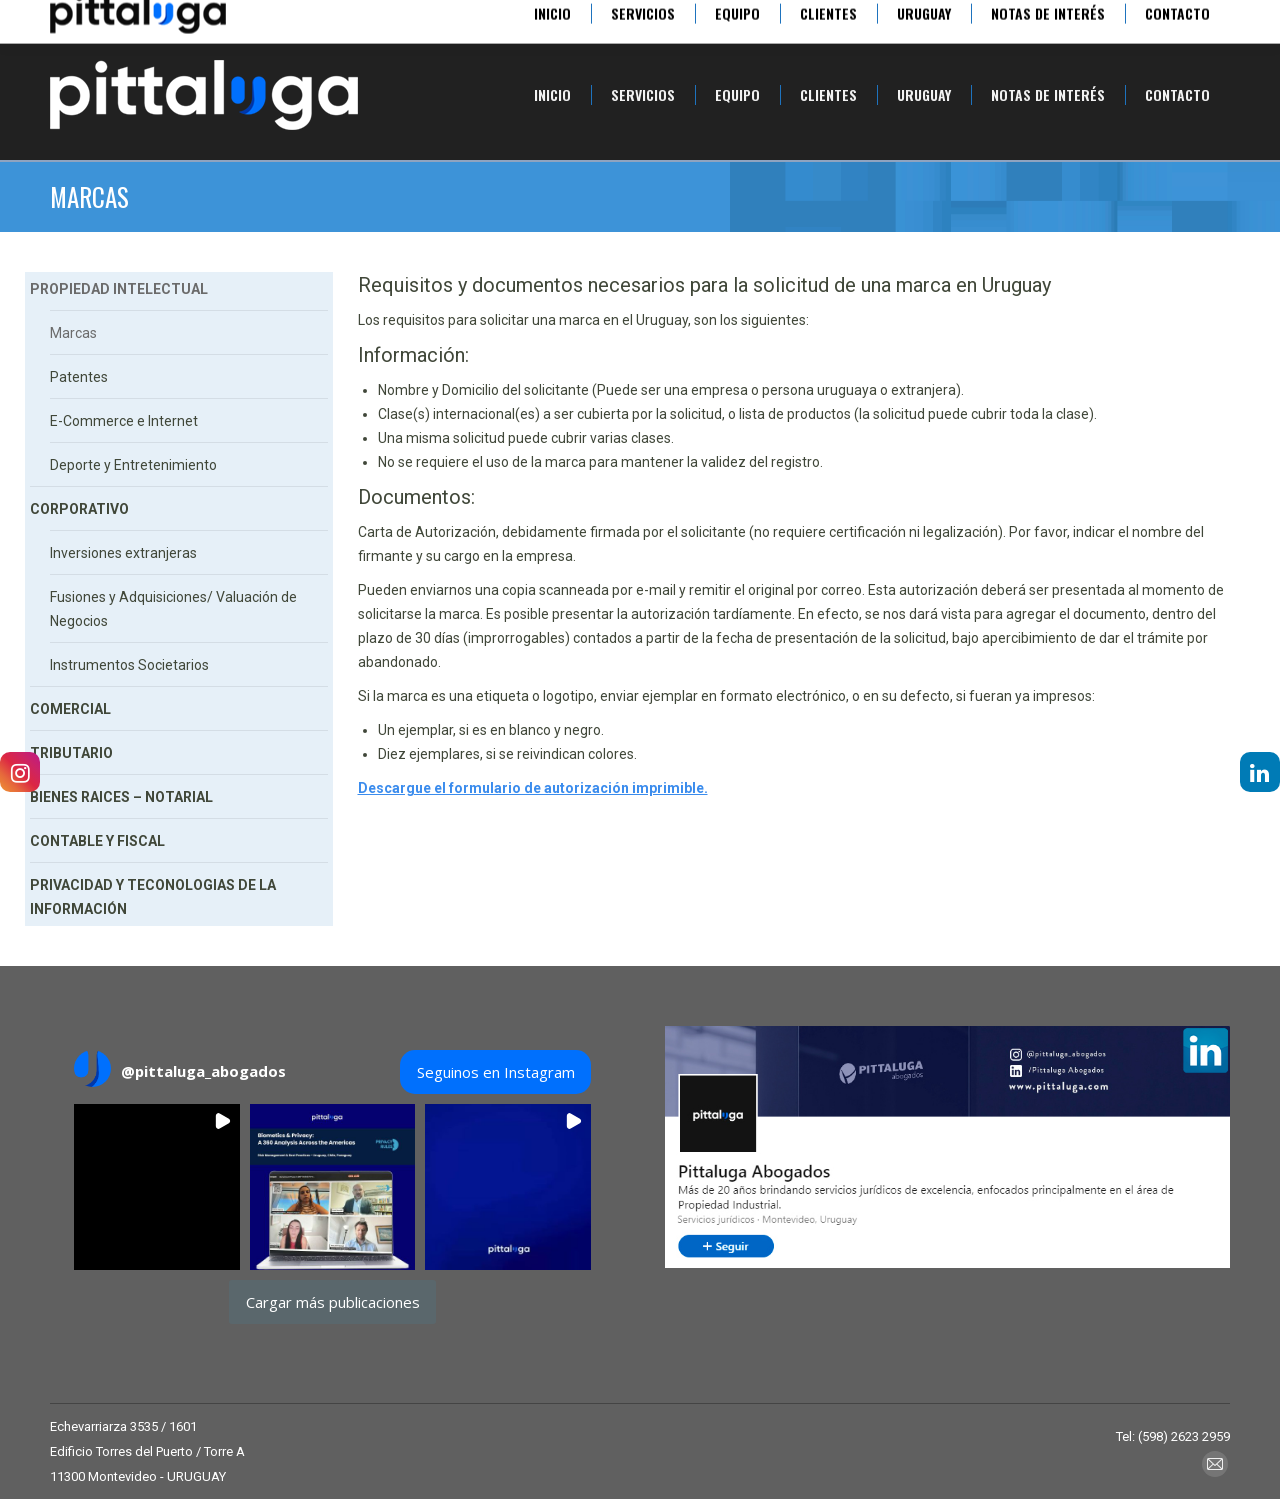 The width and height of the screenshot is (1280, 1499). I want to click on Fusiones y Adquisiciones/ Valuación de Negocios, so click(173, 609).